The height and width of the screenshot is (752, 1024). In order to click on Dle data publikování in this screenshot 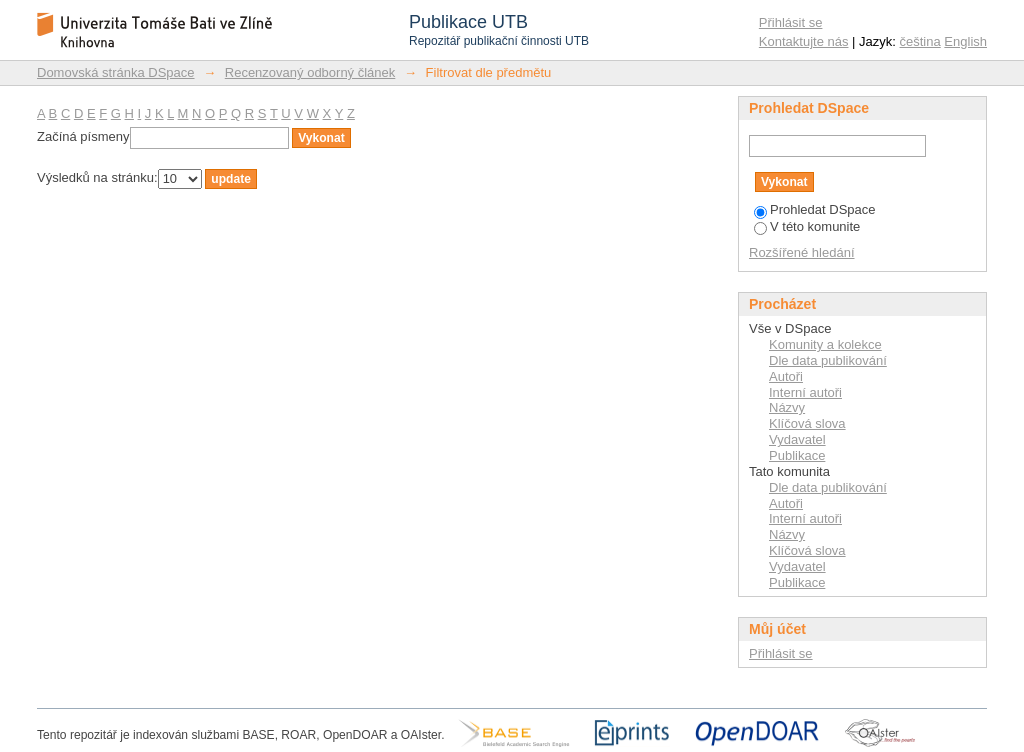, I will do `click(828, 360)`.